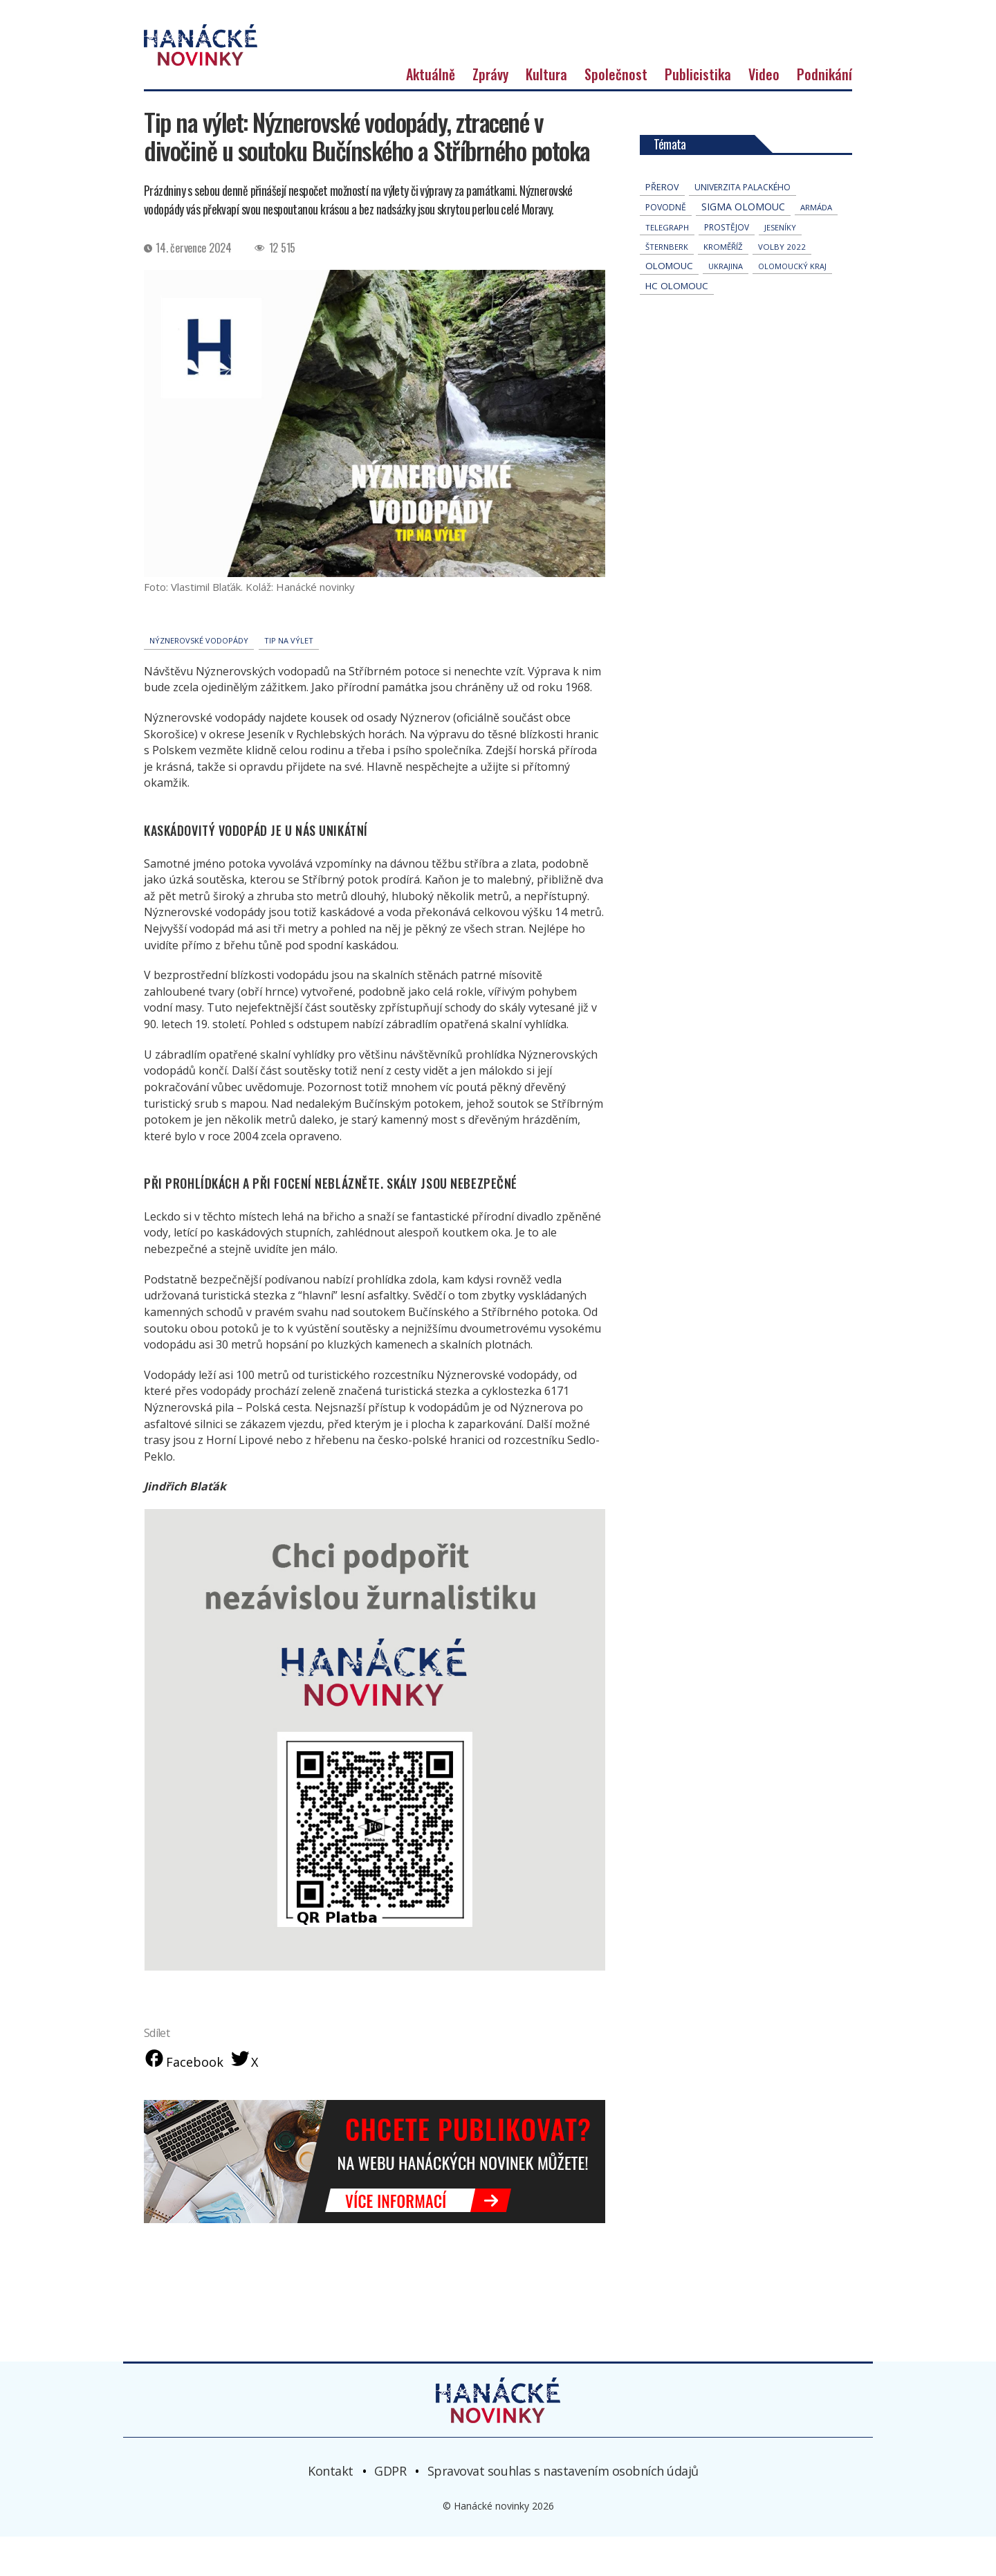  I want to click on Publicistika, so click(698, 112).